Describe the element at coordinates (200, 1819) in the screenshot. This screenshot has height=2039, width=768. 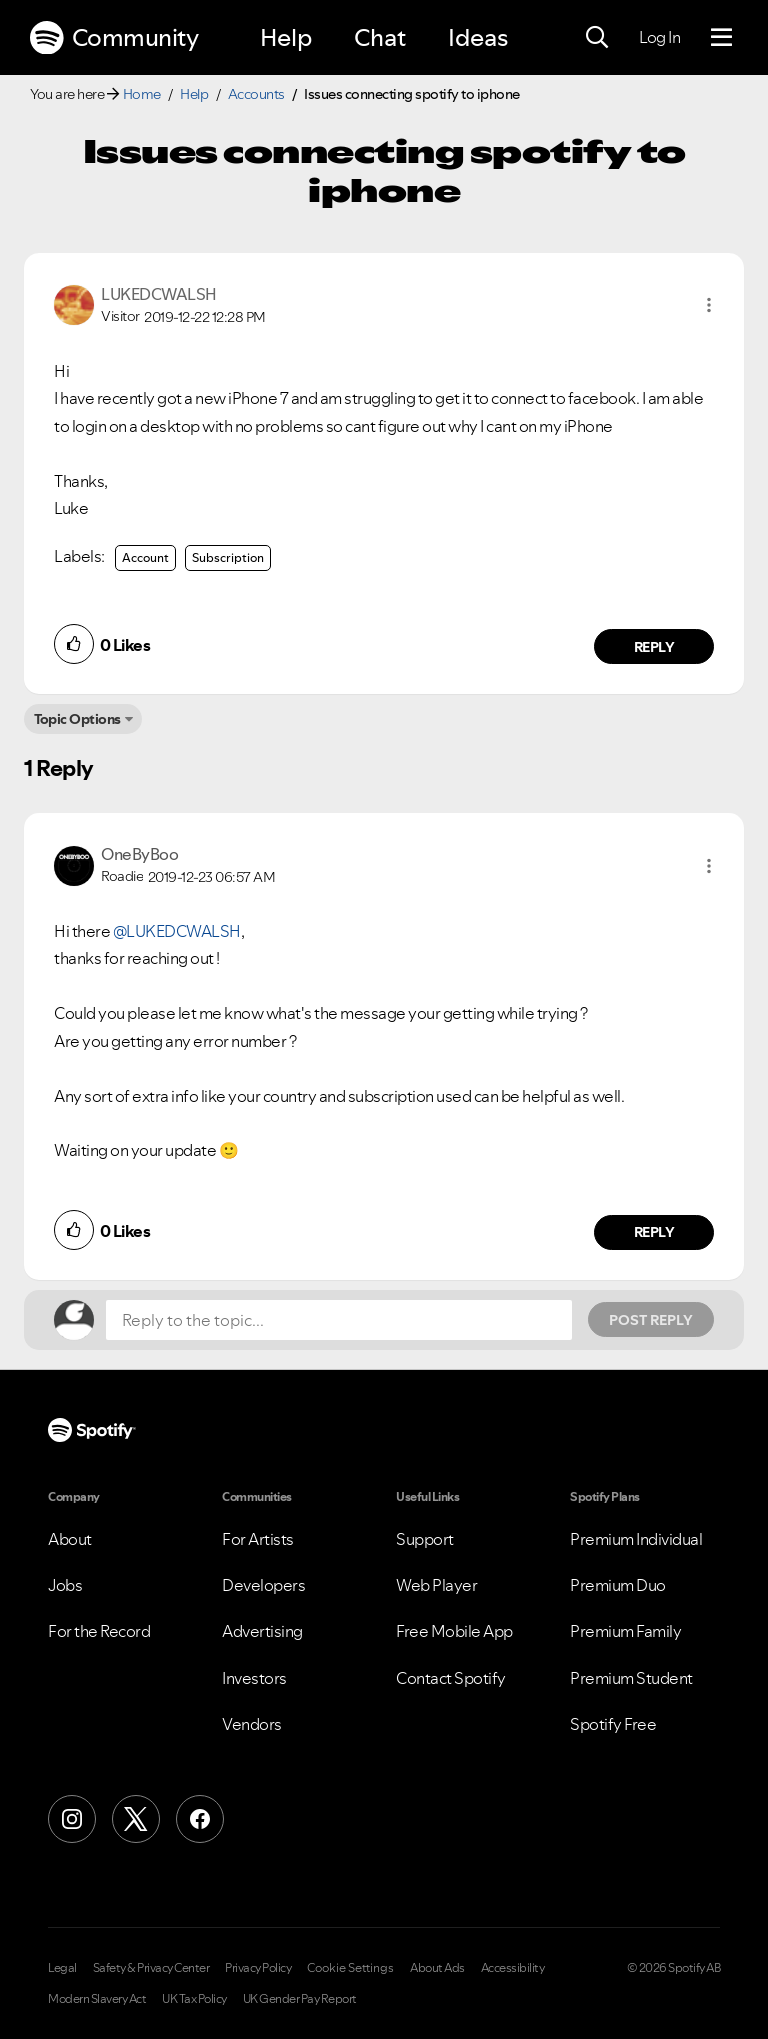
I see `[Facebook]` at that location.